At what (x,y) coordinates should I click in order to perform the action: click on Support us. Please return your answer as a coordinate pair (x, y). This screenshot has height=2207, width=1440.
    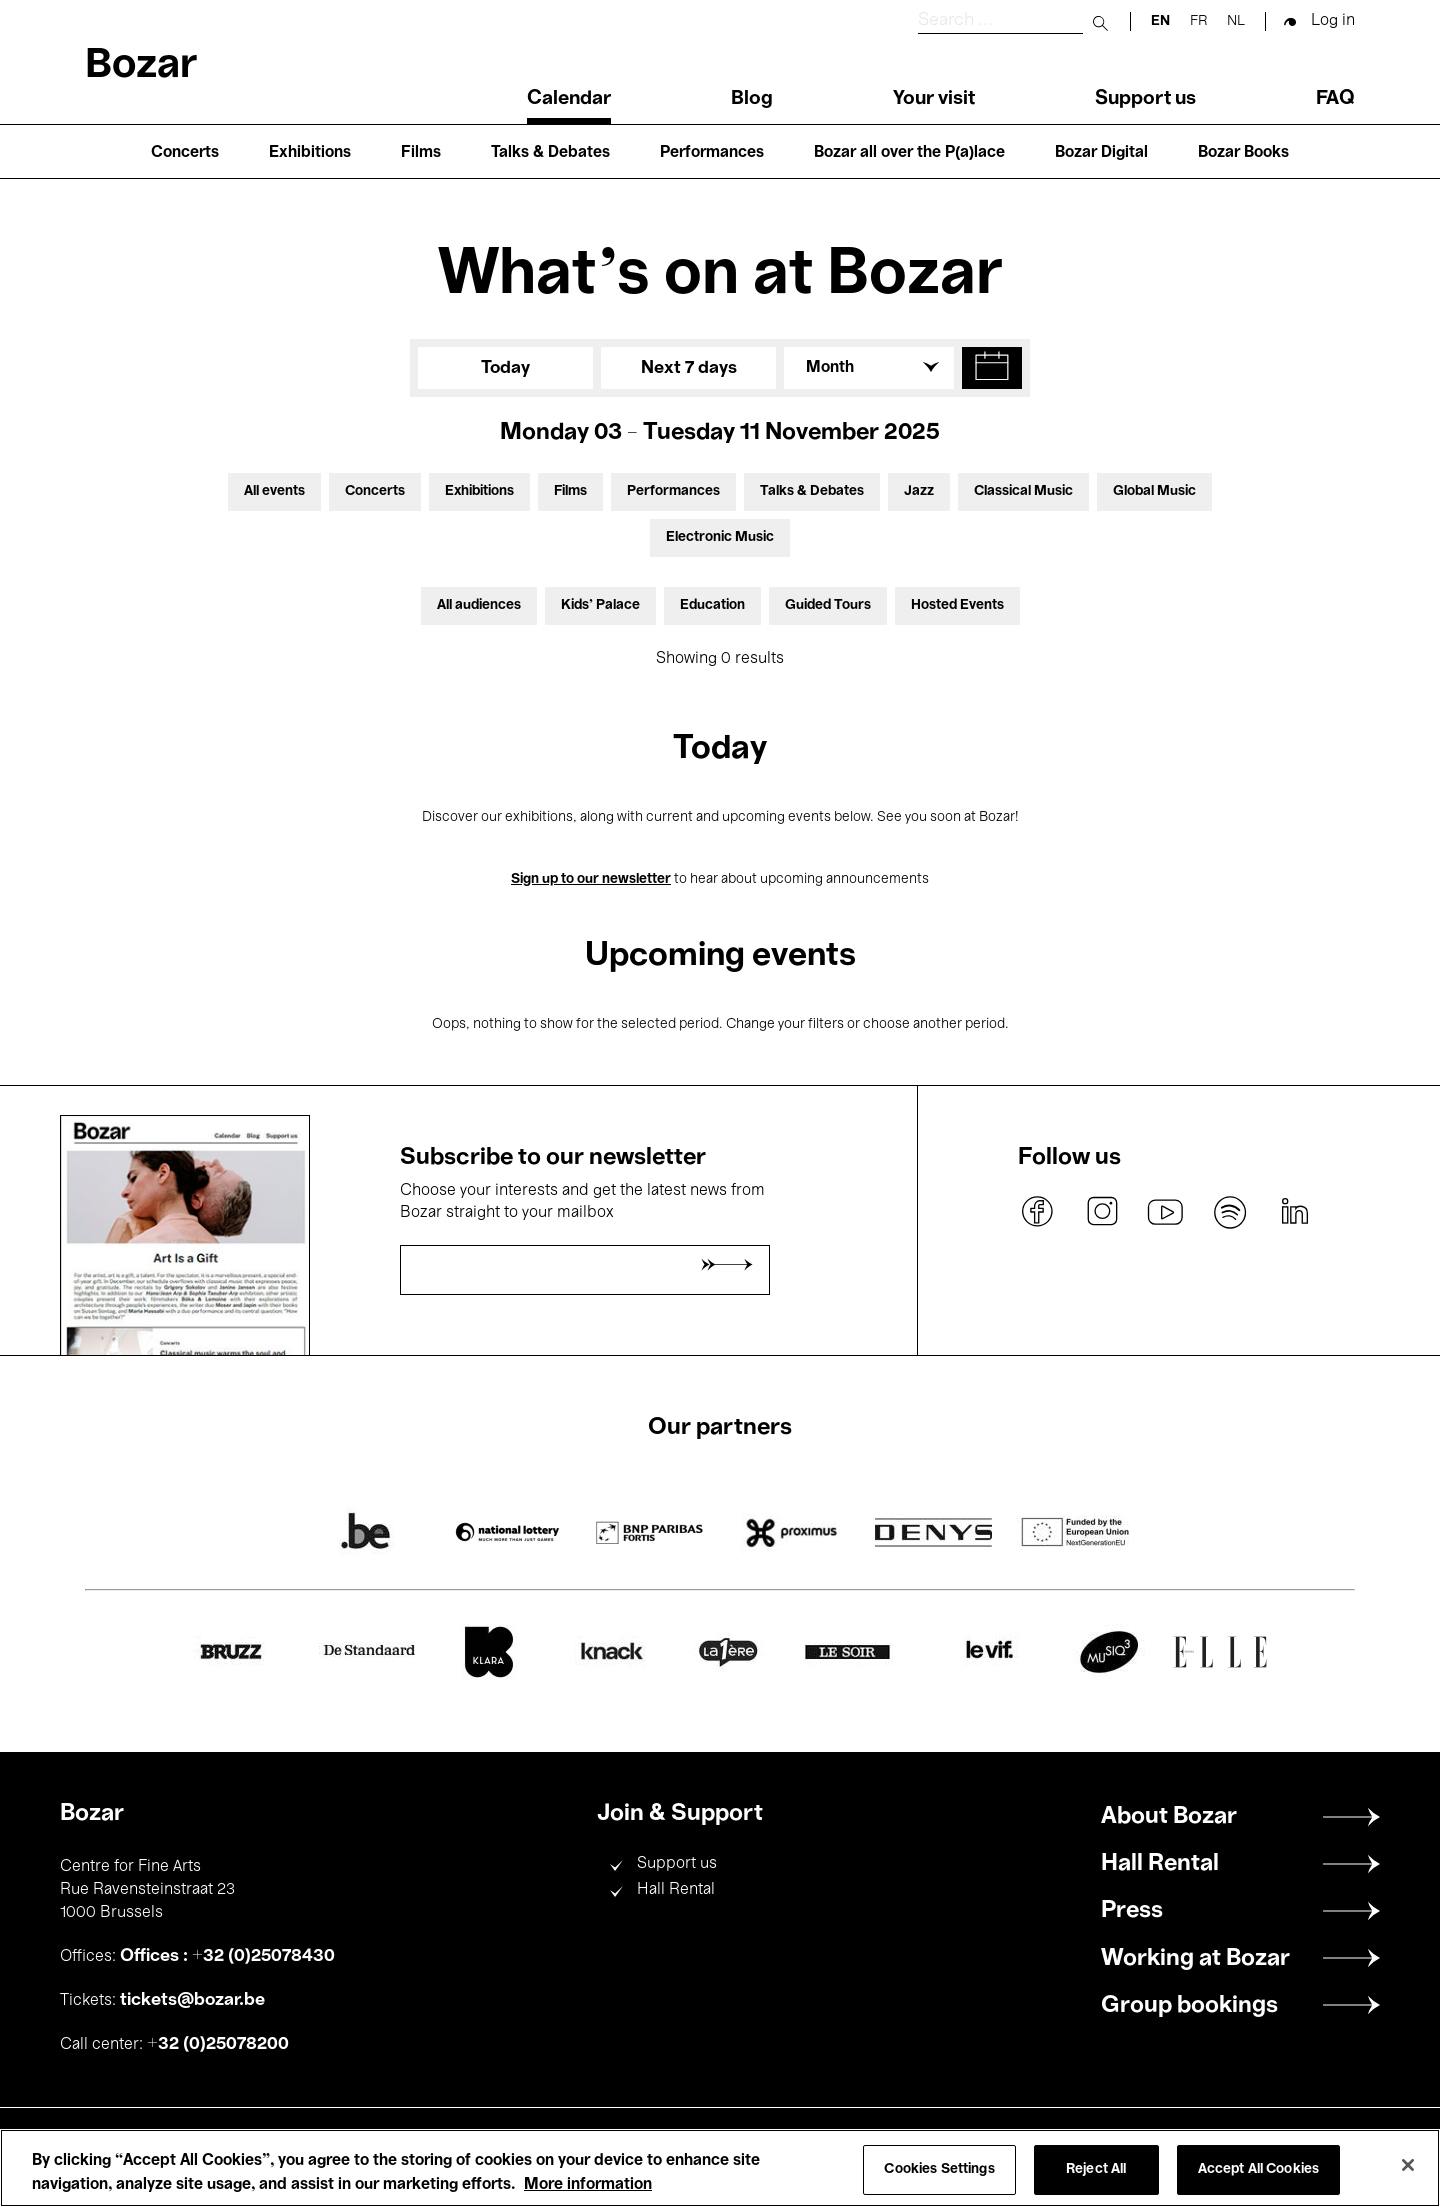
    Looking at the image, I should click on (1145, 99).